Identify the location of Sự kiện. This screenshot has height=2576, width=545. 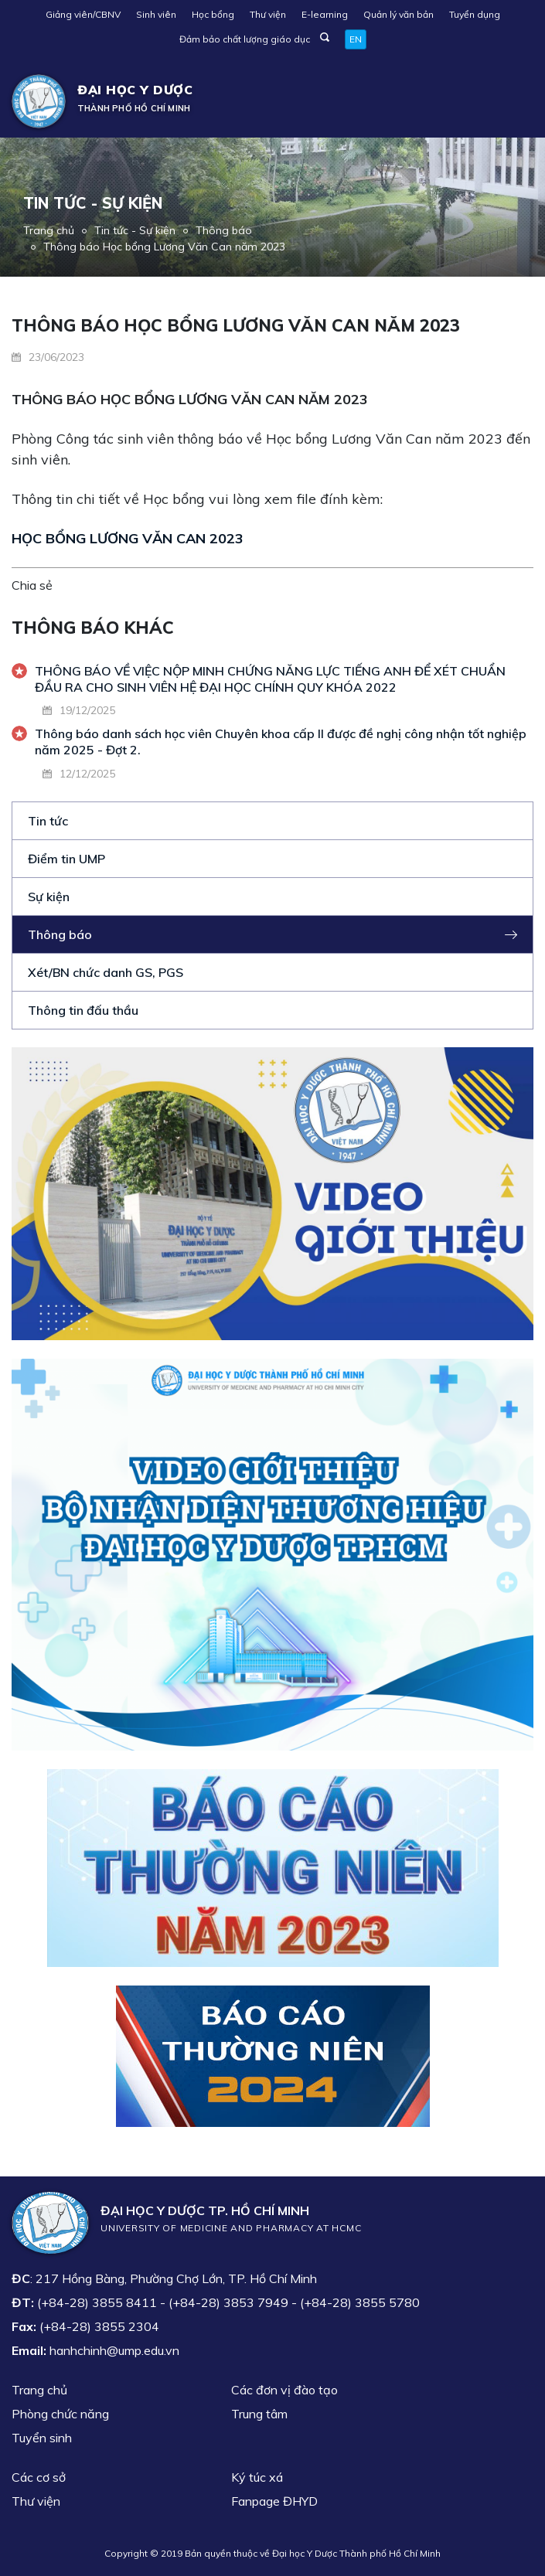
(49, 896).